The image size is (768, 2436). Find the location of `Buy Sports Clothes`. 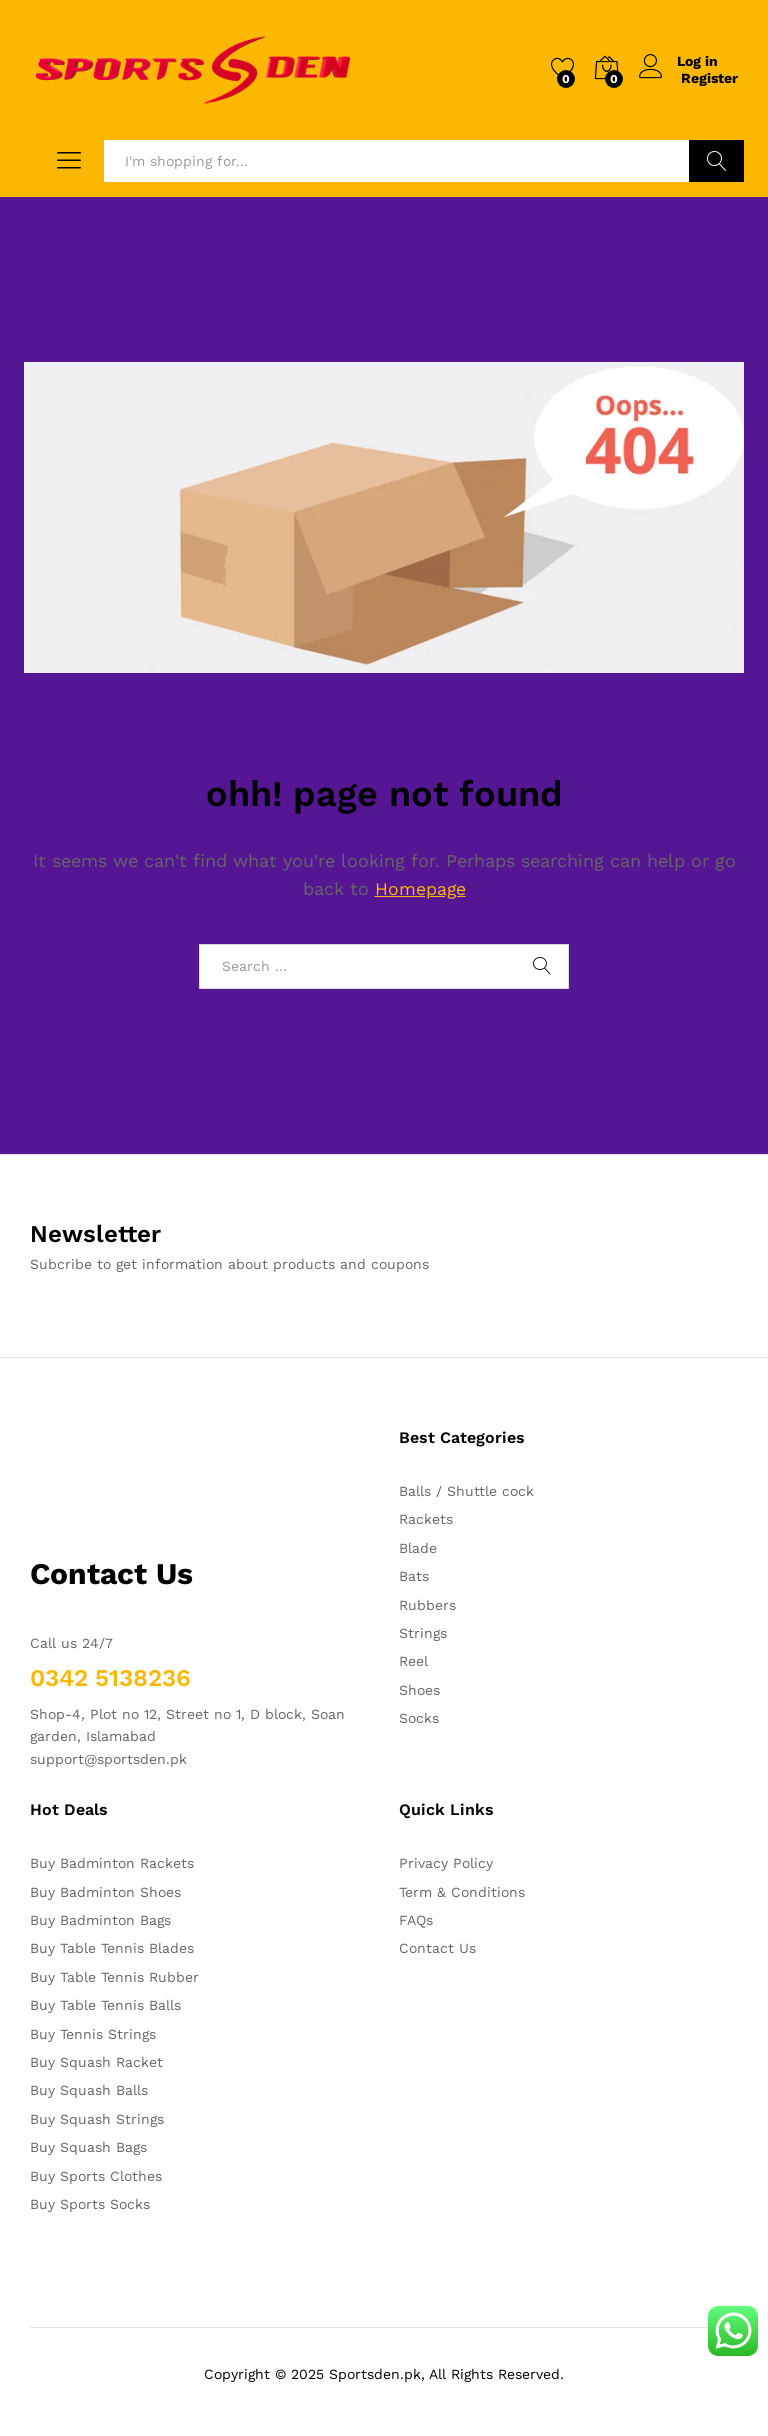

Buy Sports Clothes is located at coordinates (96, 2176).